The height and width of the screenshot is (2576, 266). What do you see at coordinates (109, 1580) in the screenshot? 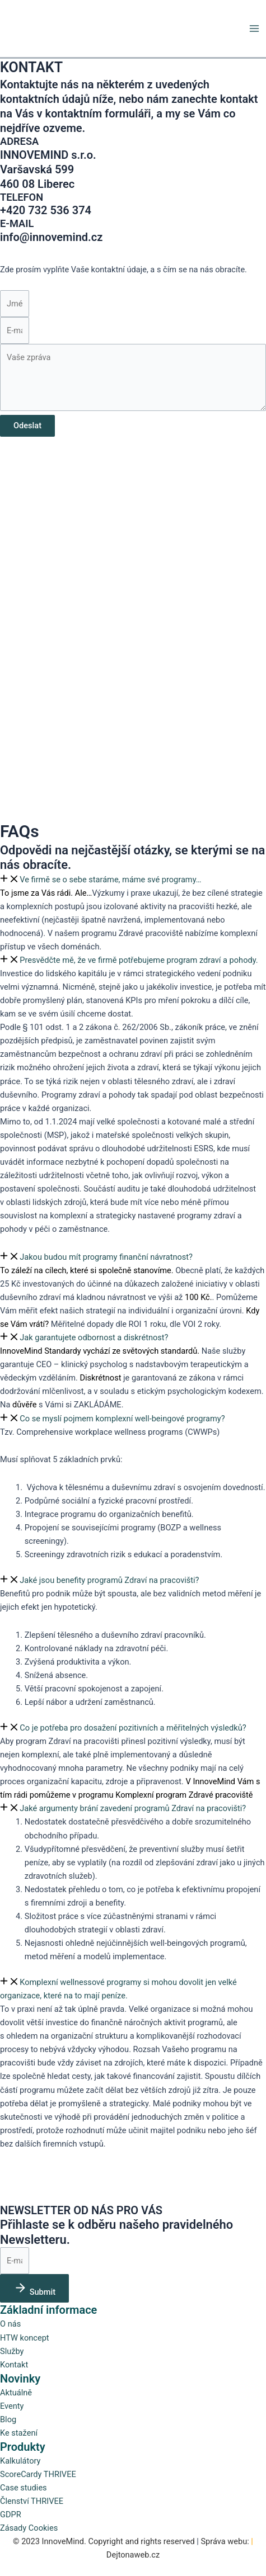
I see `Jaké jsou benefity programů Zdraví na pracovišti?` at bounding box center [109, 1580].